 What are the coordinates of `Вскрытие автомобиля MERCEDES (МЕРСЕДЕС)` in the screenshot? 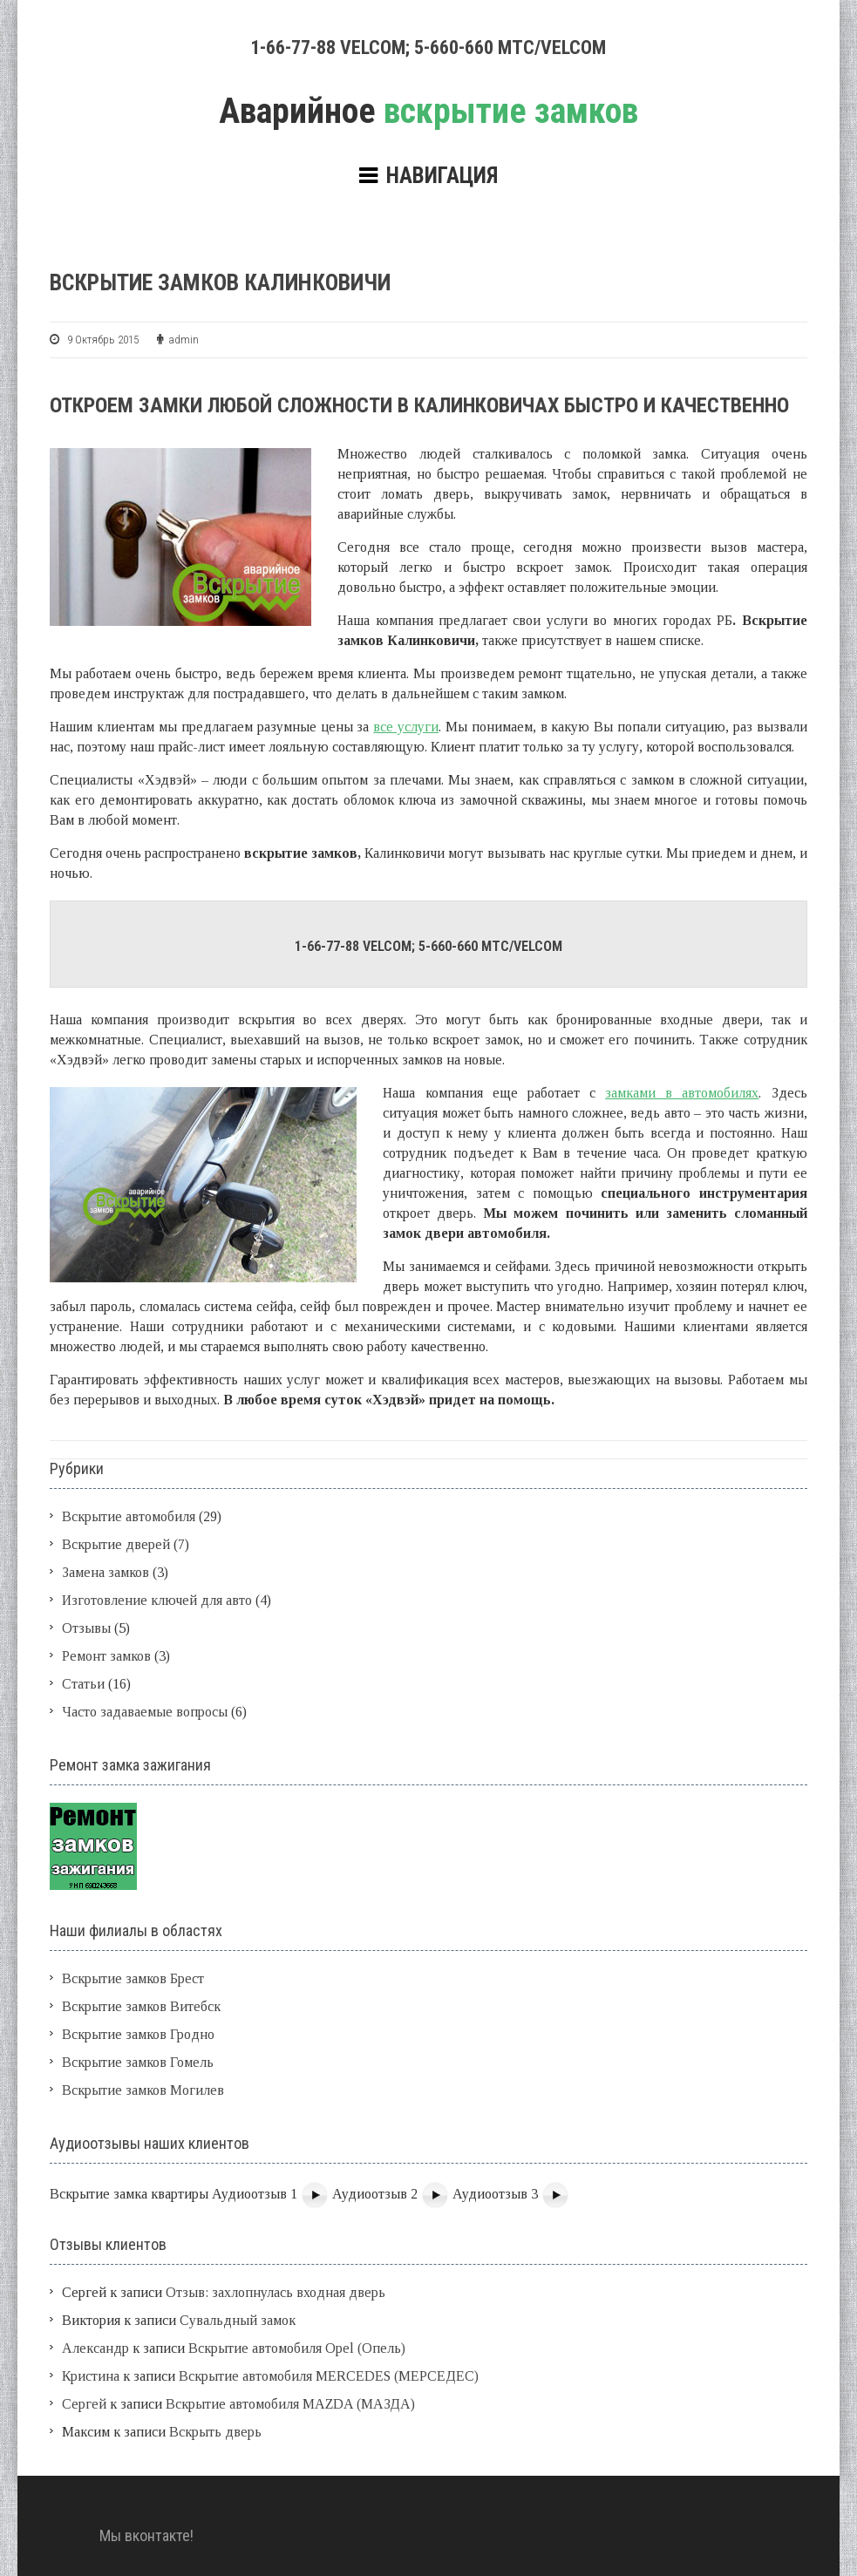 It's located at (329, 2376).